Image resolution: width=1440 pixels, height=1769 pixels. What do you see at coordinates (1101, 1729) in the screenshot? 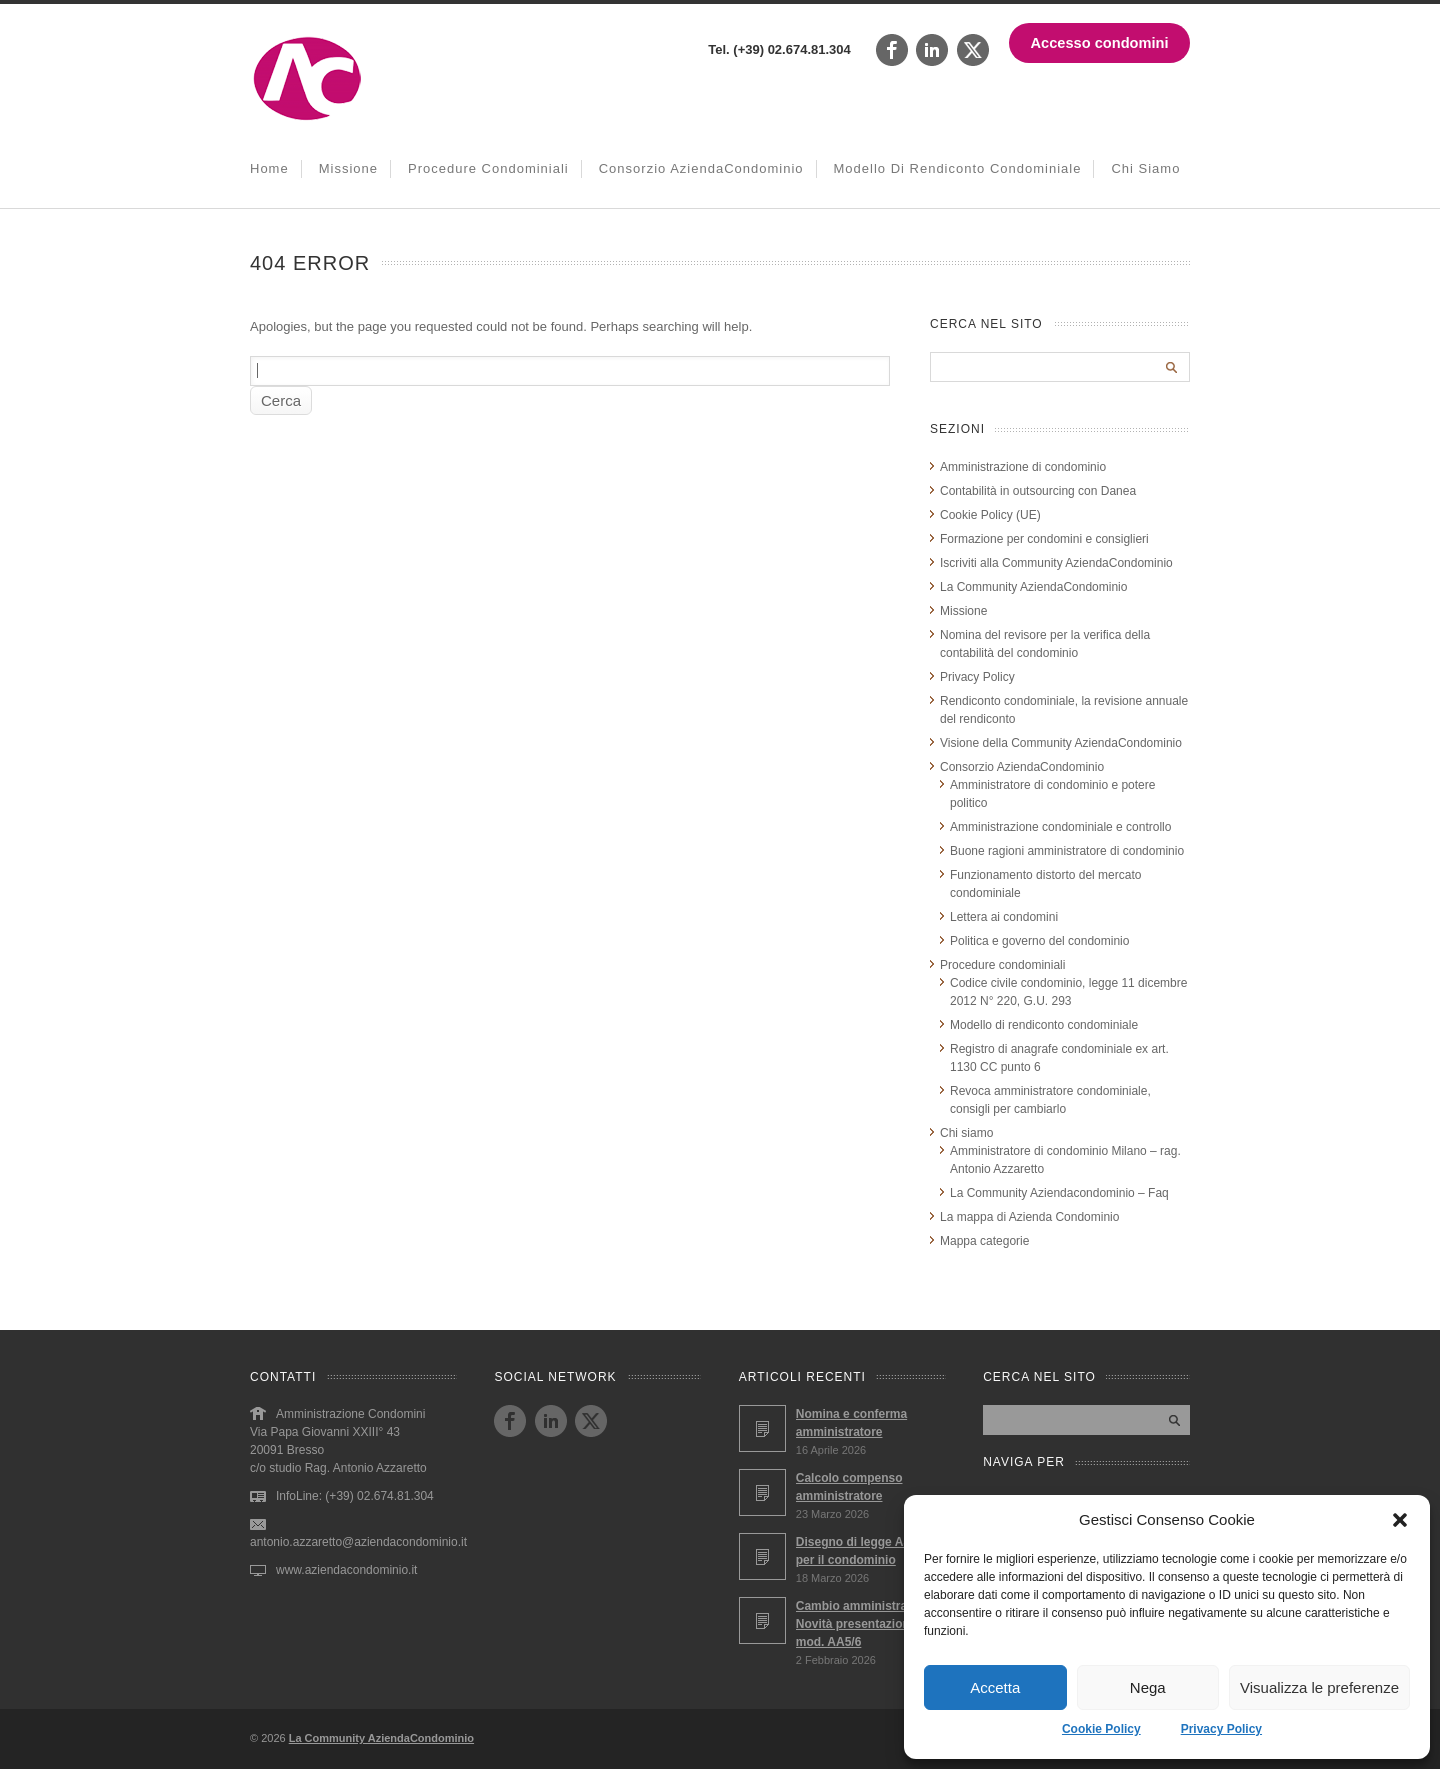
I see `Cookie Policy` at bounding box center [1101, 1729].